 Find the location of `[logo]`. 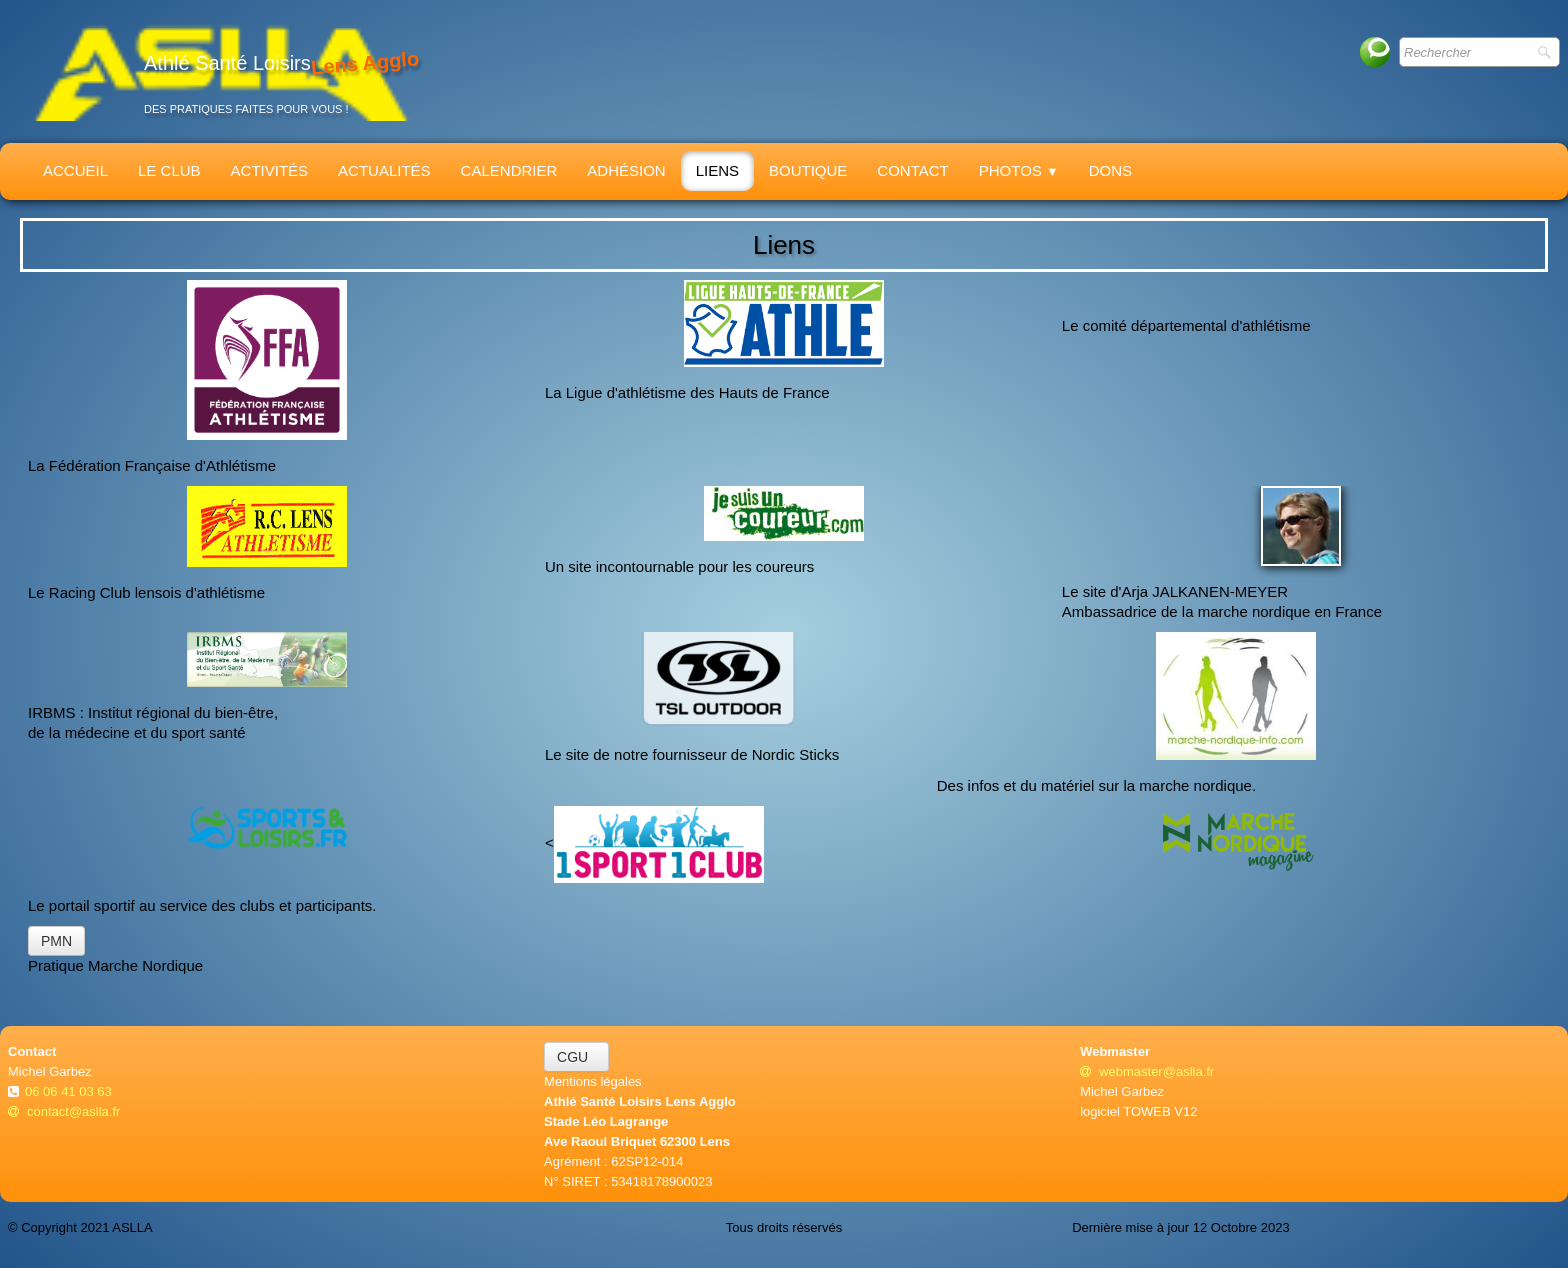

[logo] is located at coordinates (221, 71).